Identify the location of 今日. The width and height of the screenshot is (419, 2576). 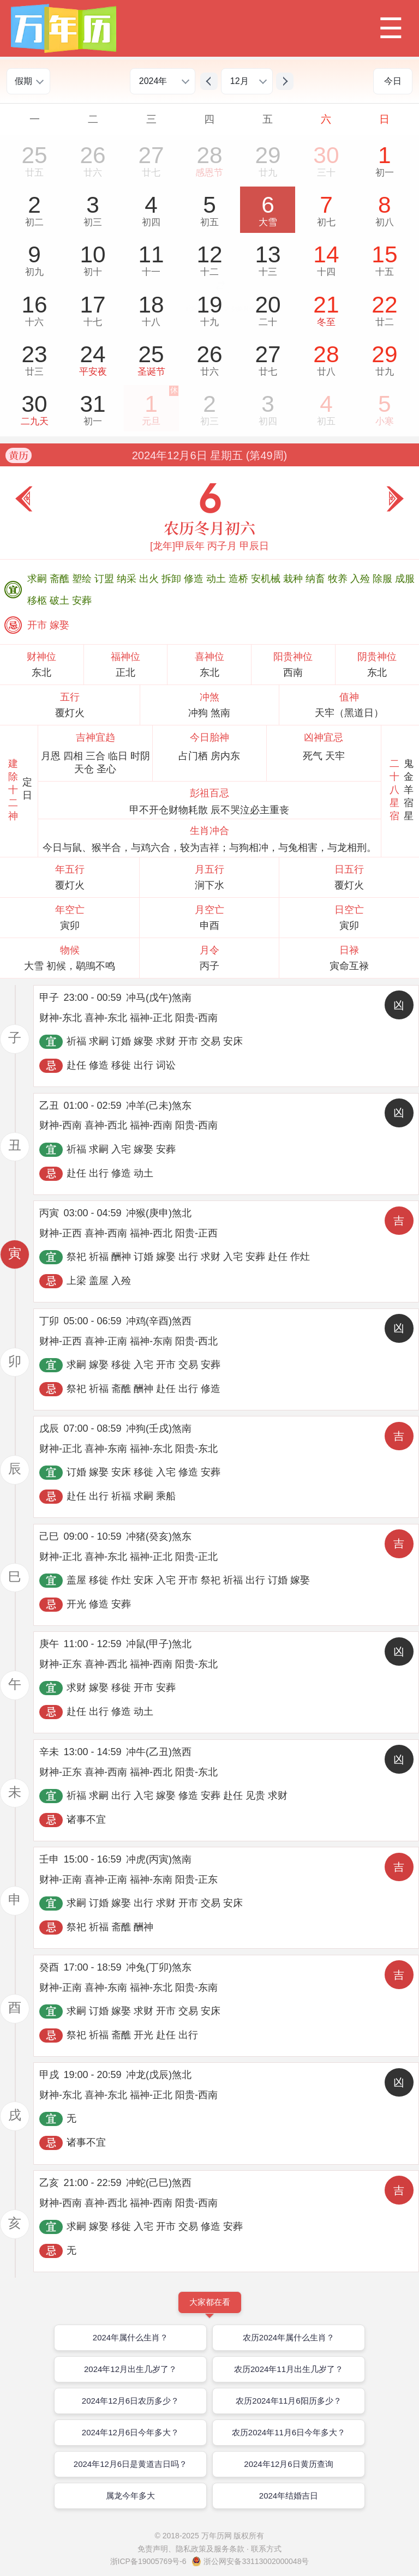
(393, 81).